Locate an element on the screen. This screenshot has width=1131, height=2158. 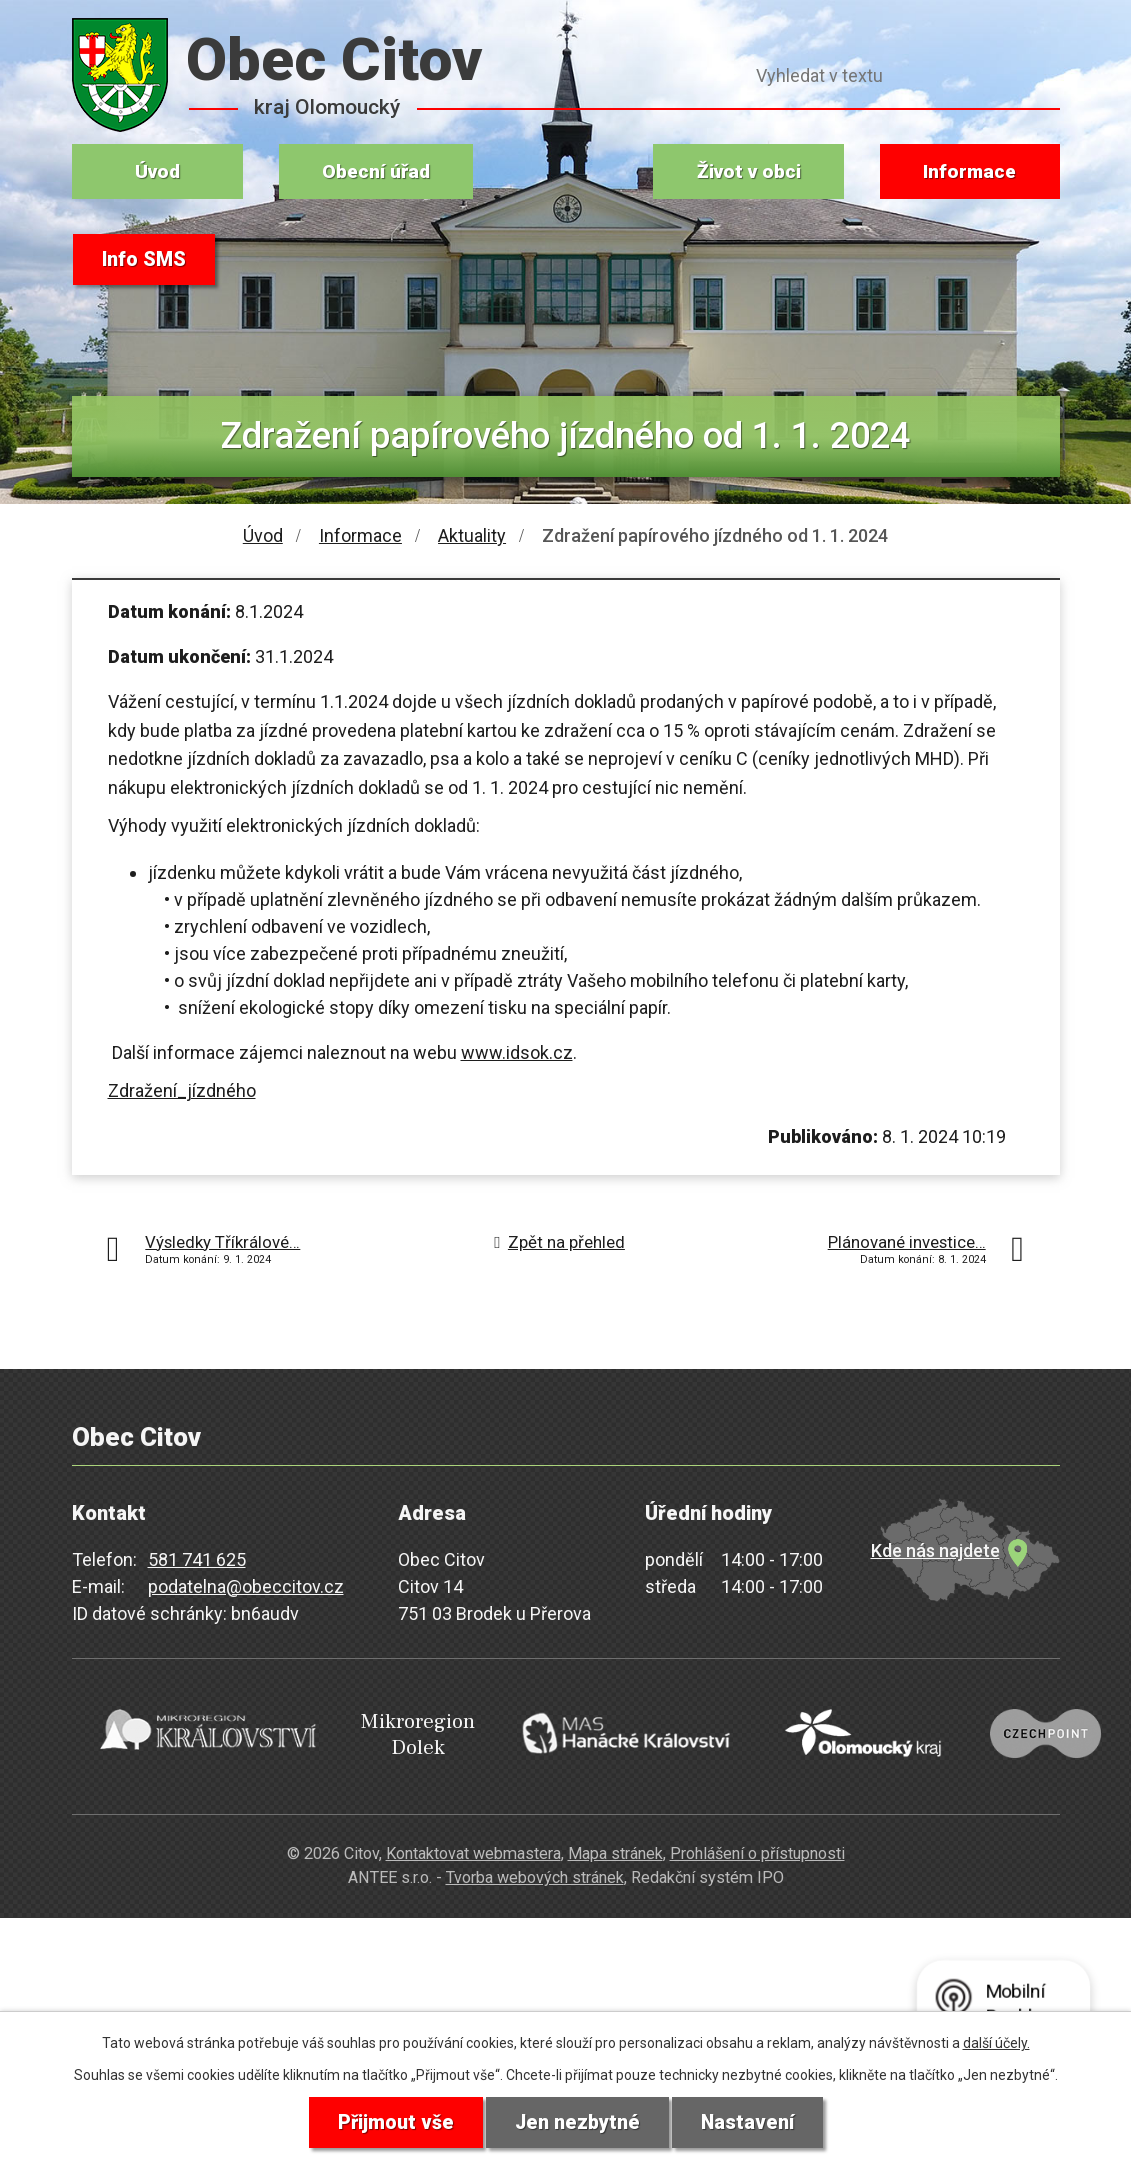
Aktuality is located at coordinates (472, 535).